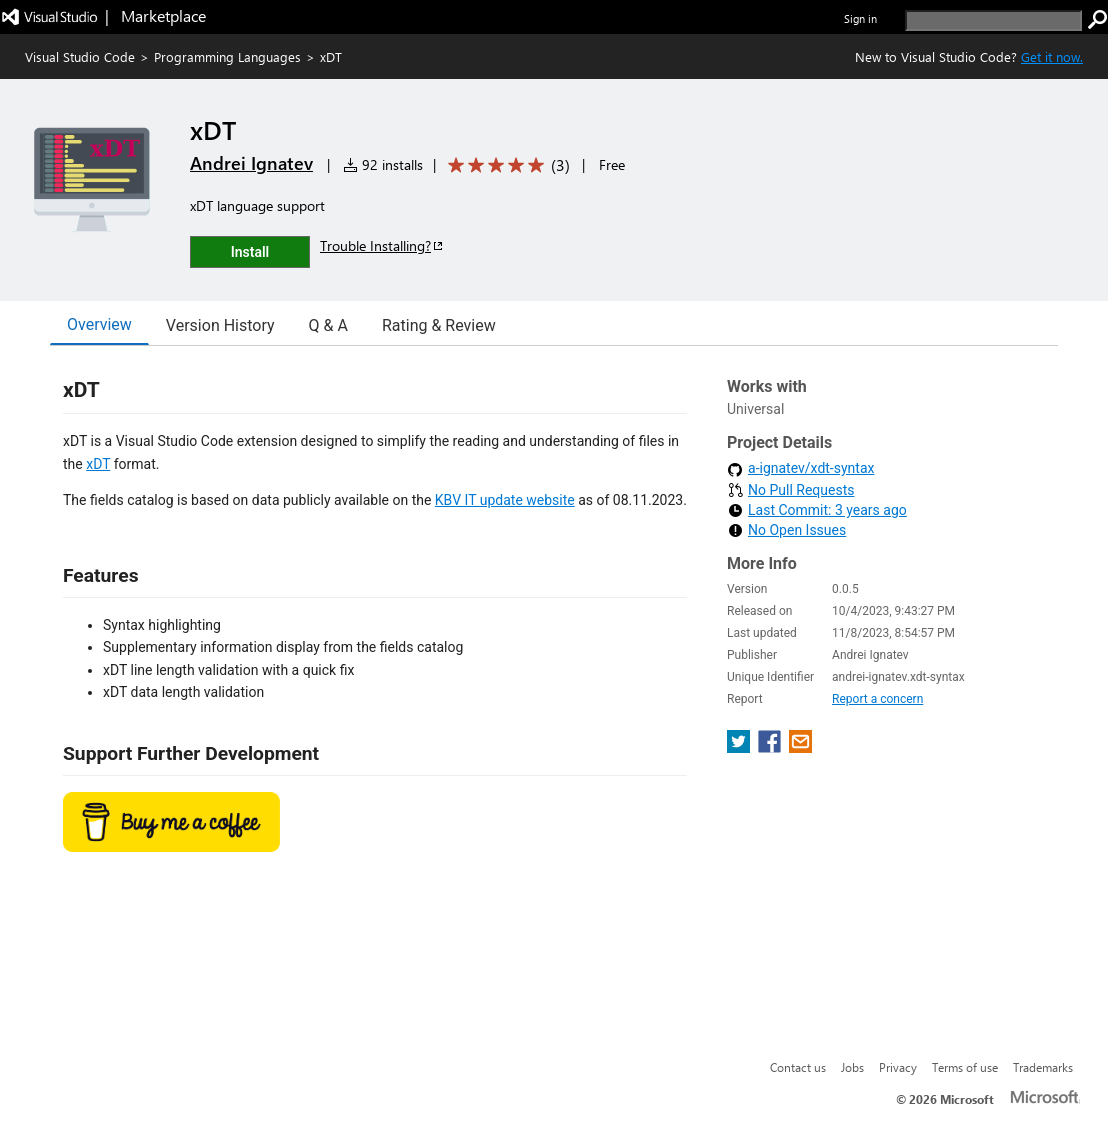  I want to click on [share extension on twitter], so click(740, 747).